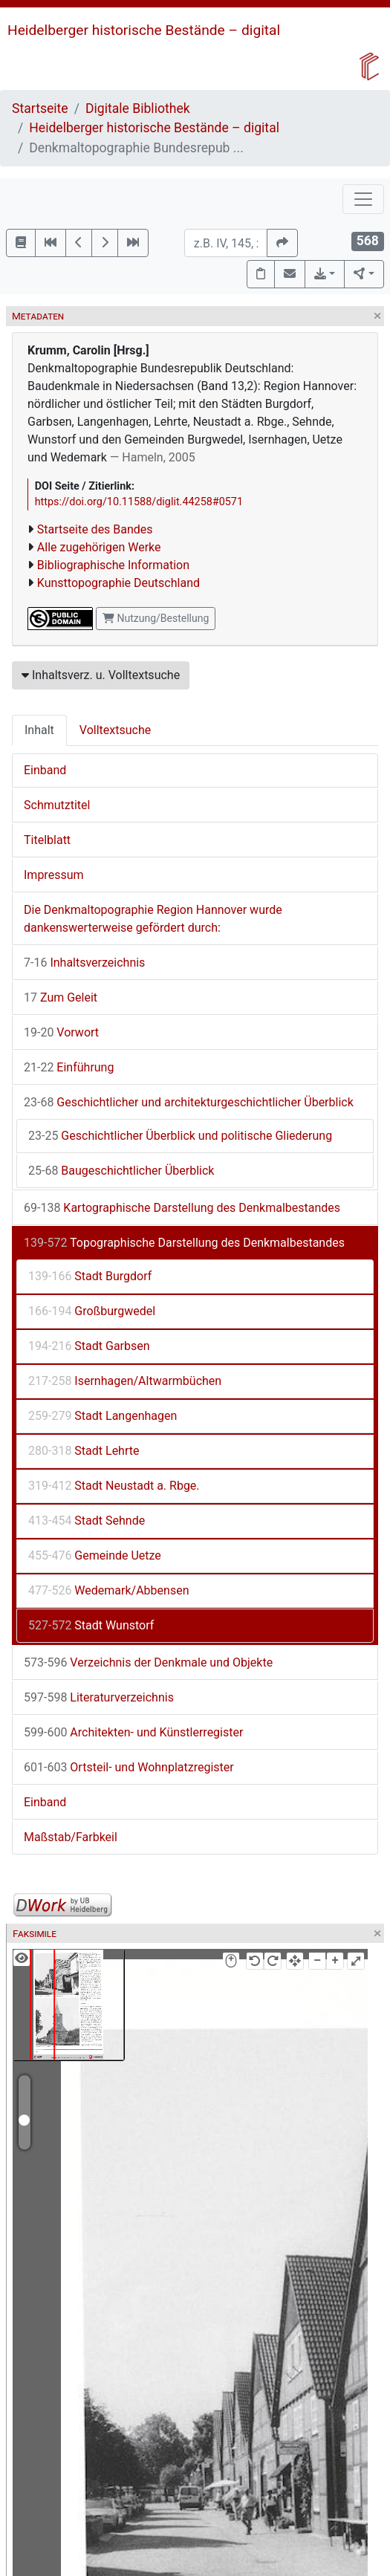 The image size is (390, 2576). What do you see at coordinates (363, 199) in the screenshot?
I see `[Toggle navigation]` at bounding box center [363, 199].